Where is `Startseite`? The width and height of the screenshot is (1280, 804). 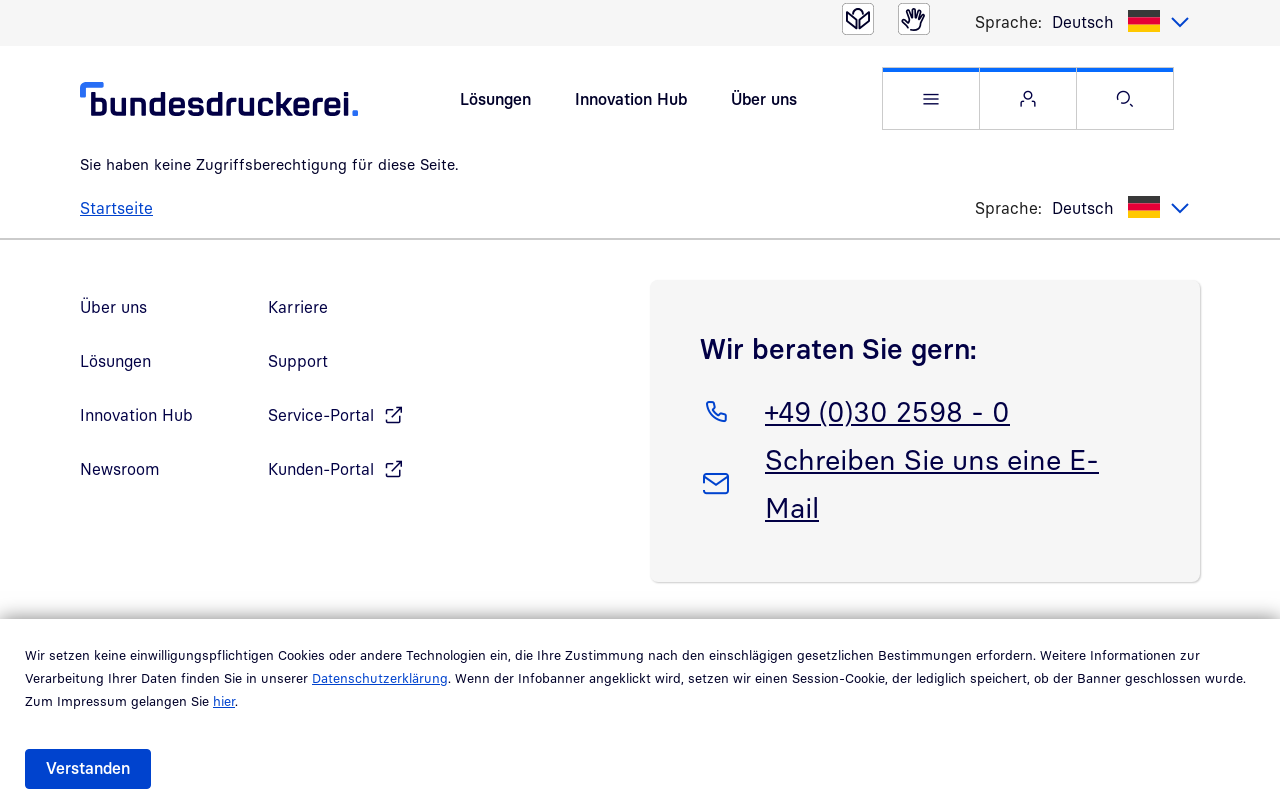 Startseite is located at coordinates (116, 219).